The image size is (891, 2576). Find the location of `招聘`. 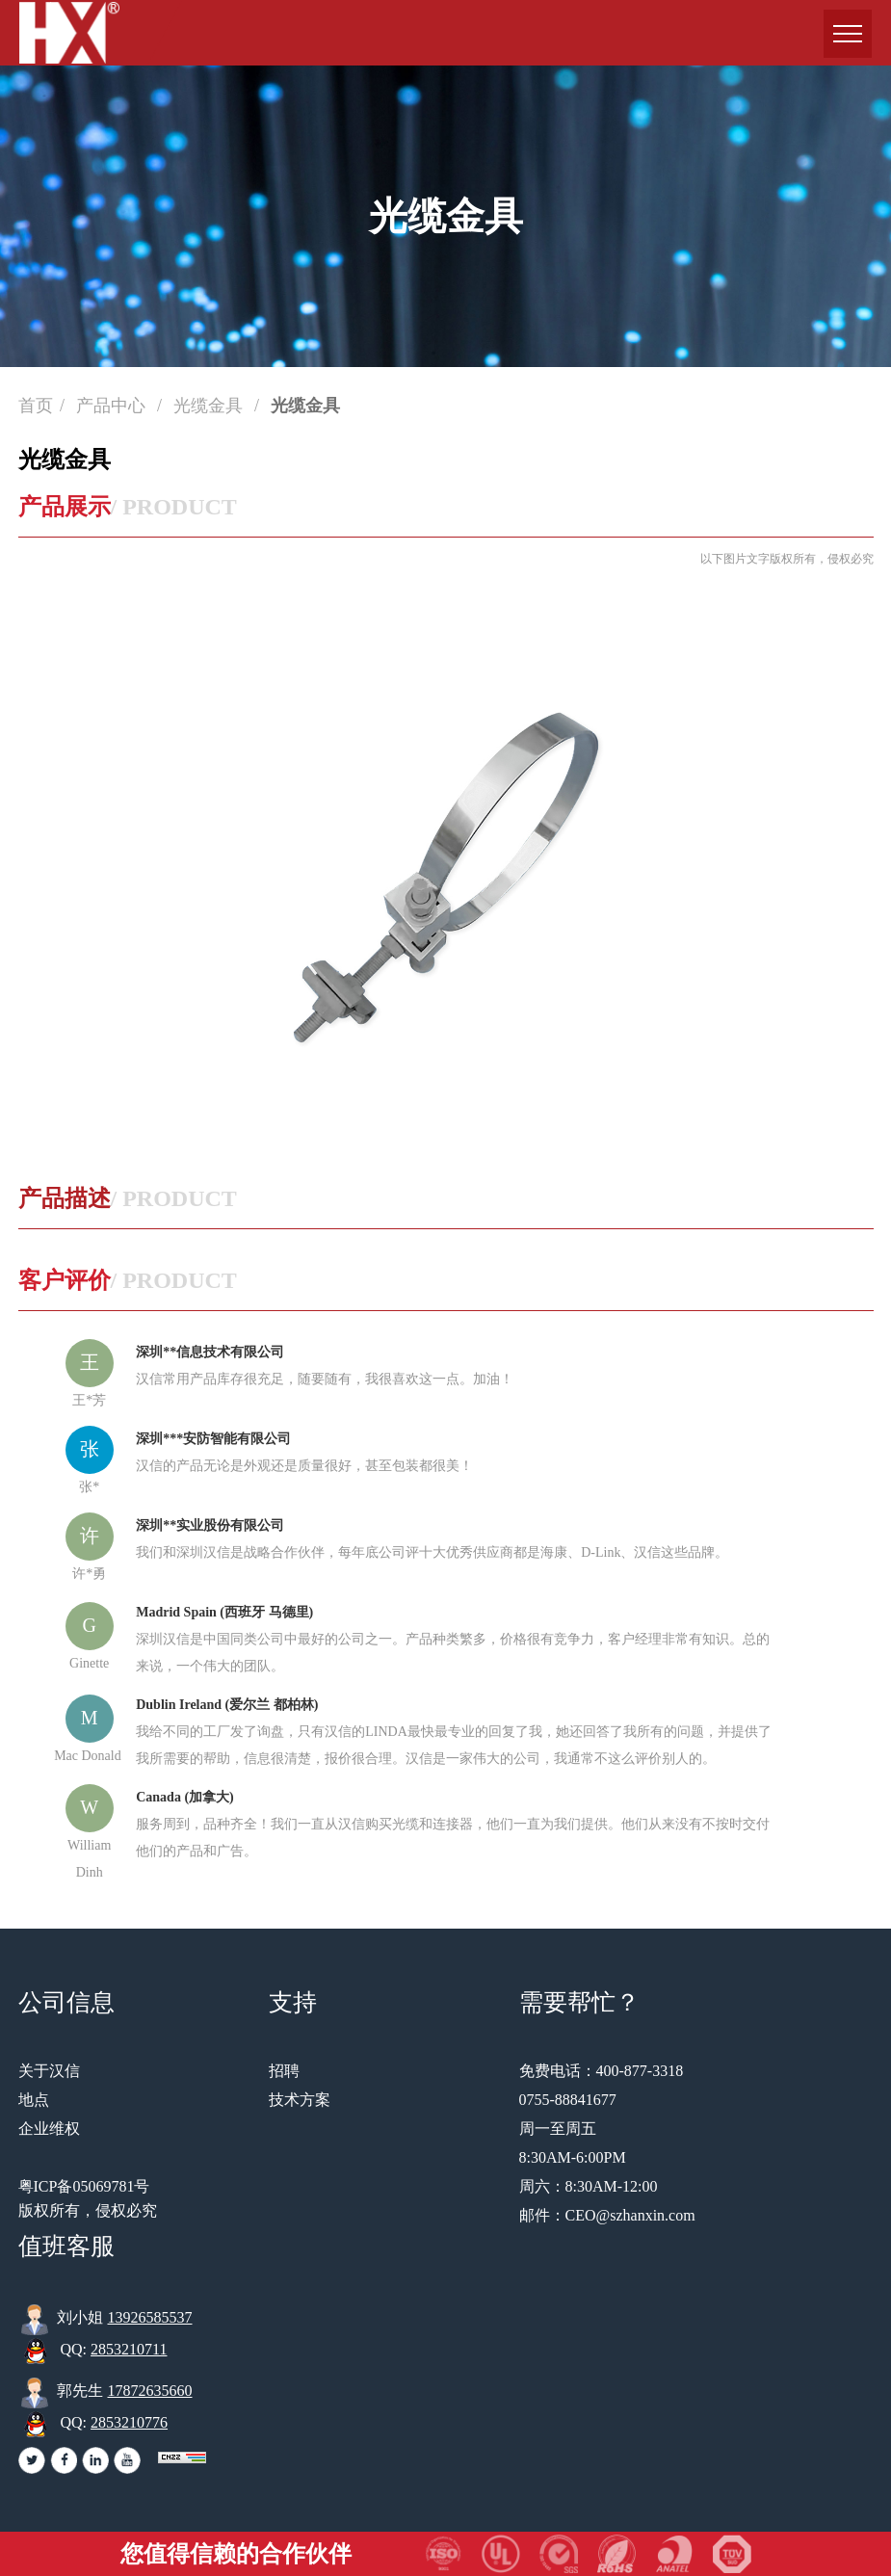

招聘 is located at coordinates (284, 2071).